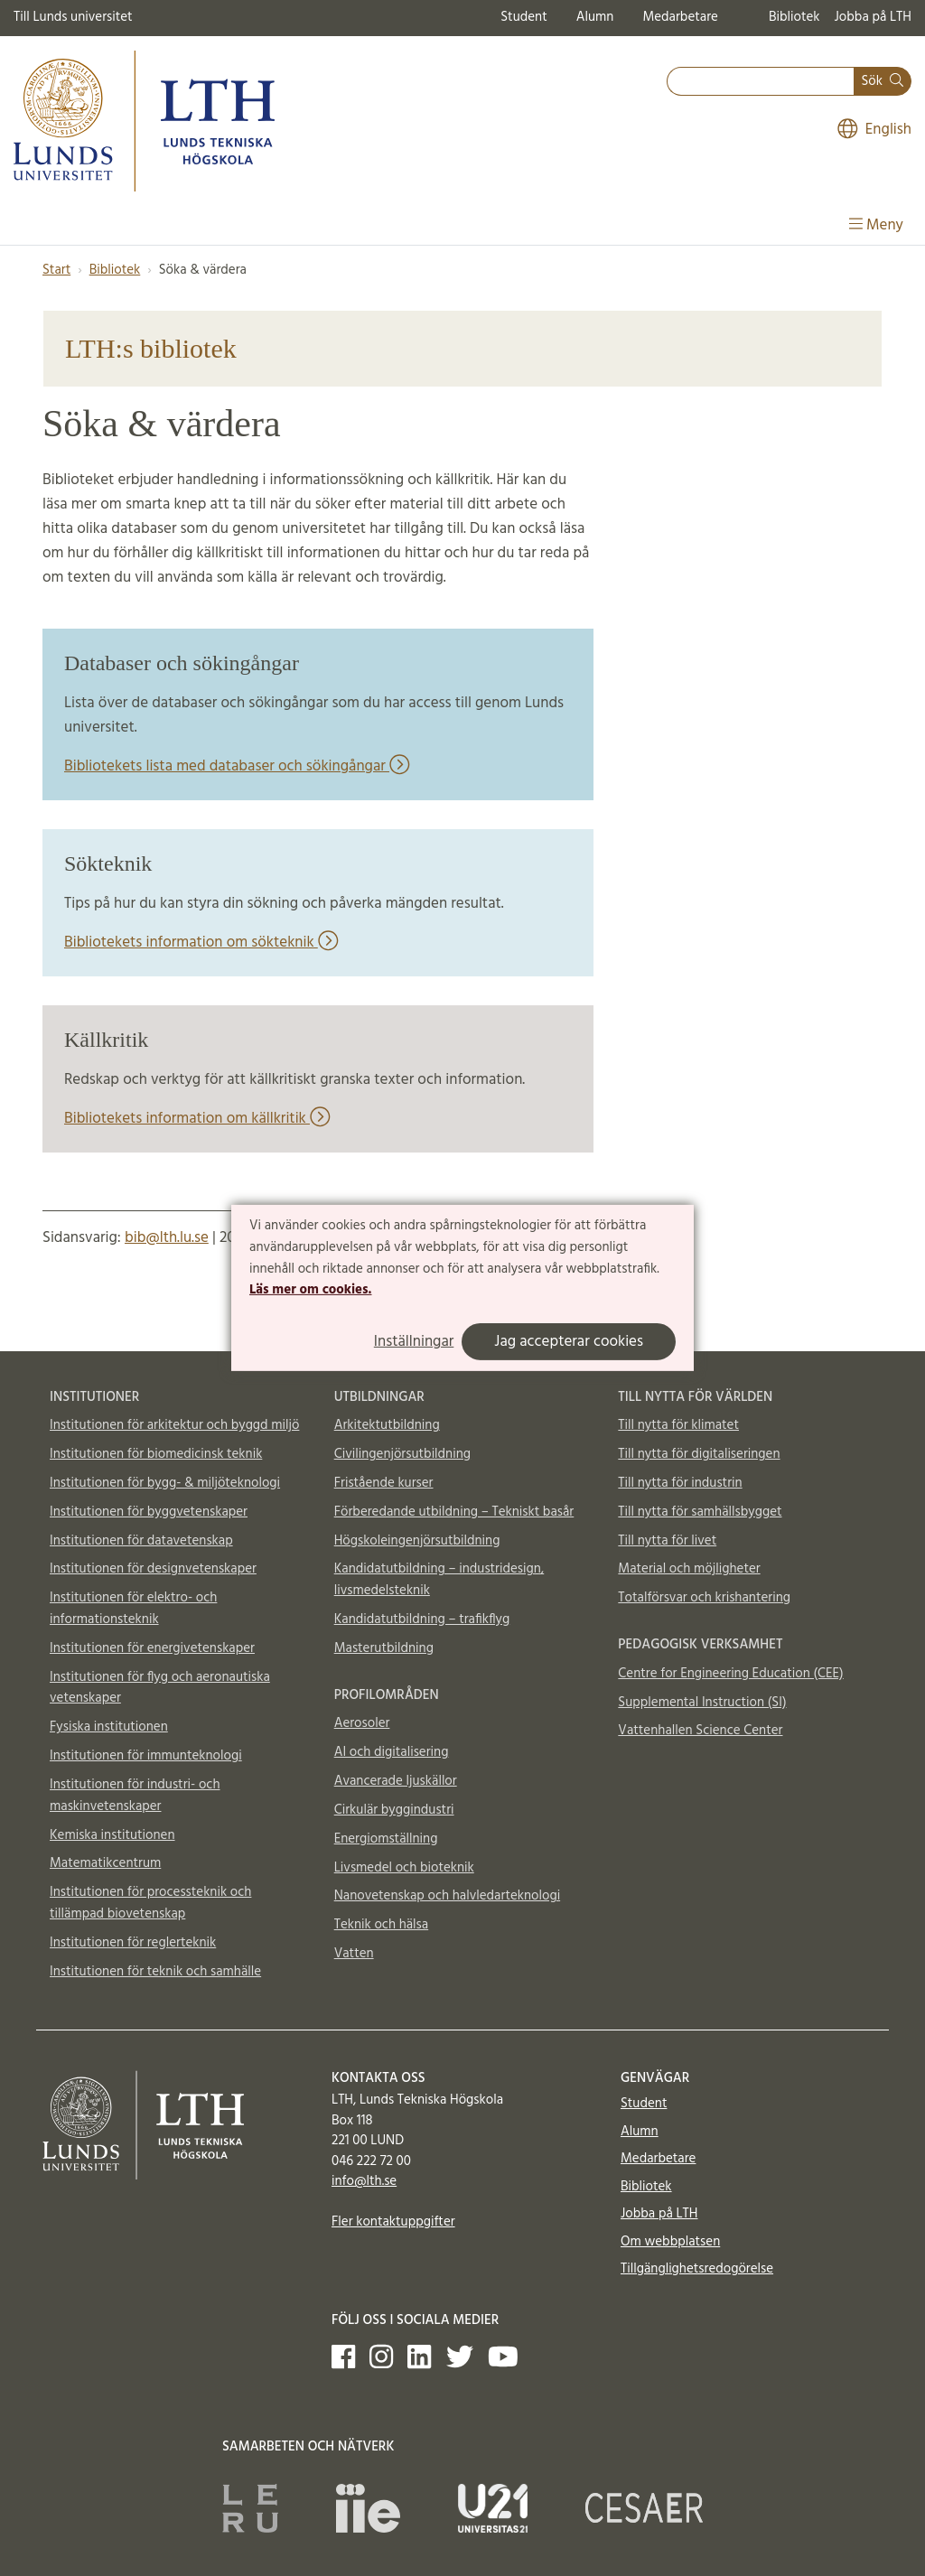 The width and height of the screenshot is (925, 2576). I want to click on Teknik och hälsa, so click(381, 1925).